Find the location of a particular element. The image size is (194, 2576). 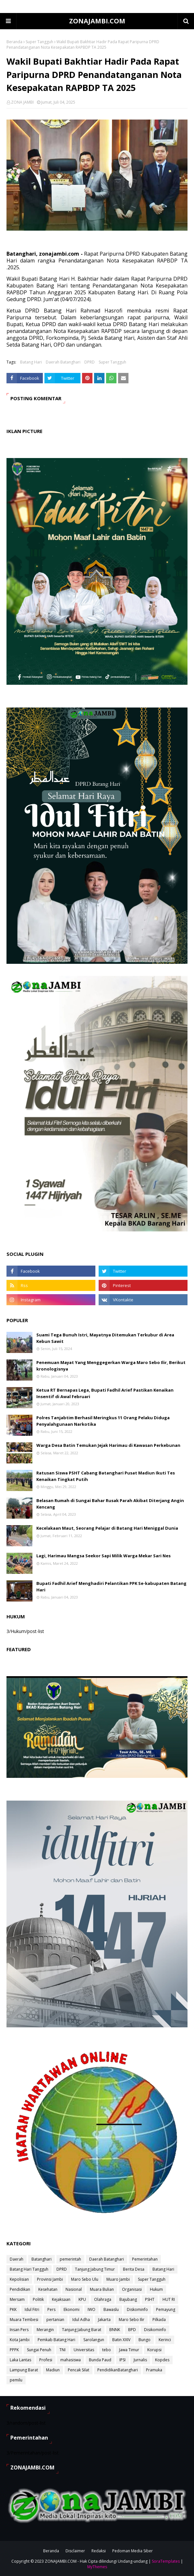

Madiun is located at coordinates (53, 2370).